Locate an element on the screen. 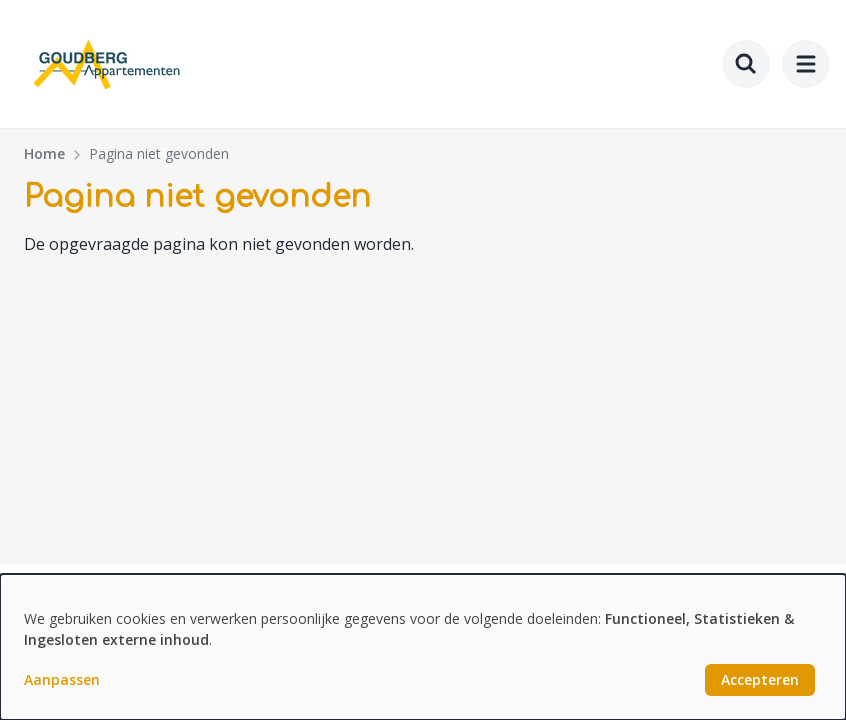  [menu] is located at coordinates (806, 64).